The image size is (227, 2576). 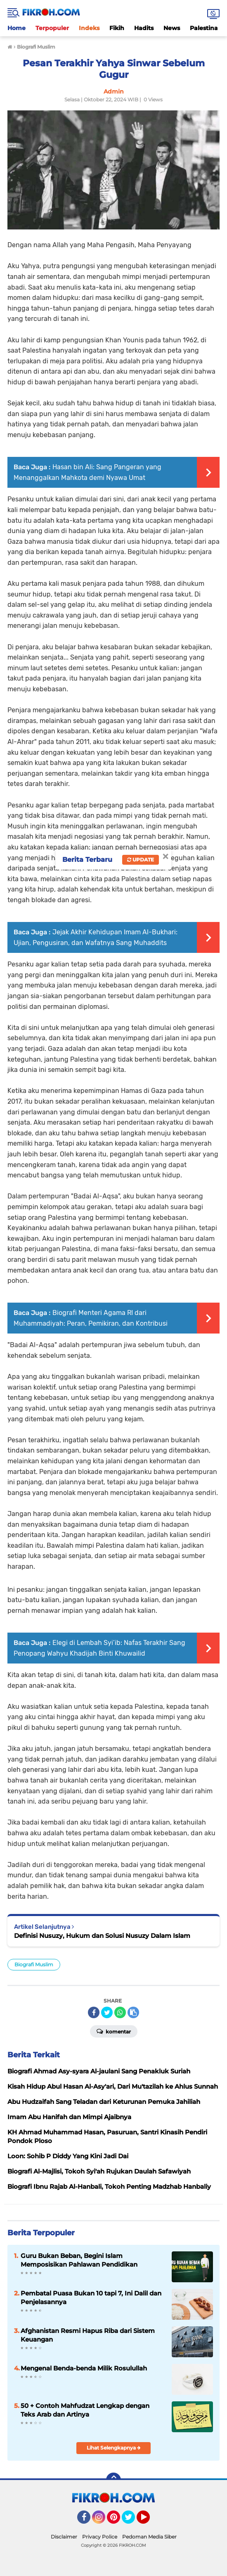 I want to click on 50 + Contoh Mahfudzat Lengkap dengan Teks Arab dan Artinya, so click(x=85, y=2410).